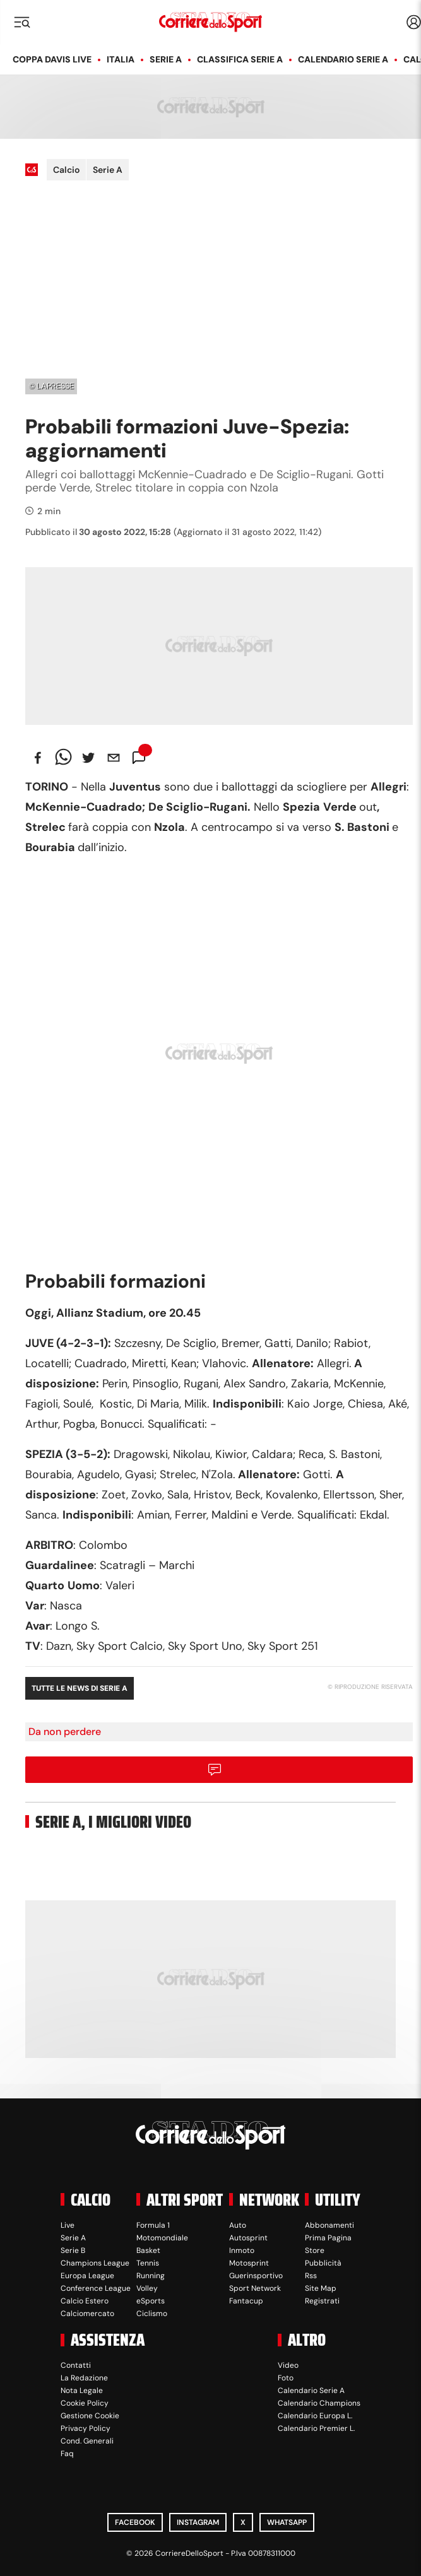 This screenshot has width=421, height=2576. What do you see at coordinates (135, 2522) in the screenshot?
I see `Facebook` at bounding box center [135, 2522].